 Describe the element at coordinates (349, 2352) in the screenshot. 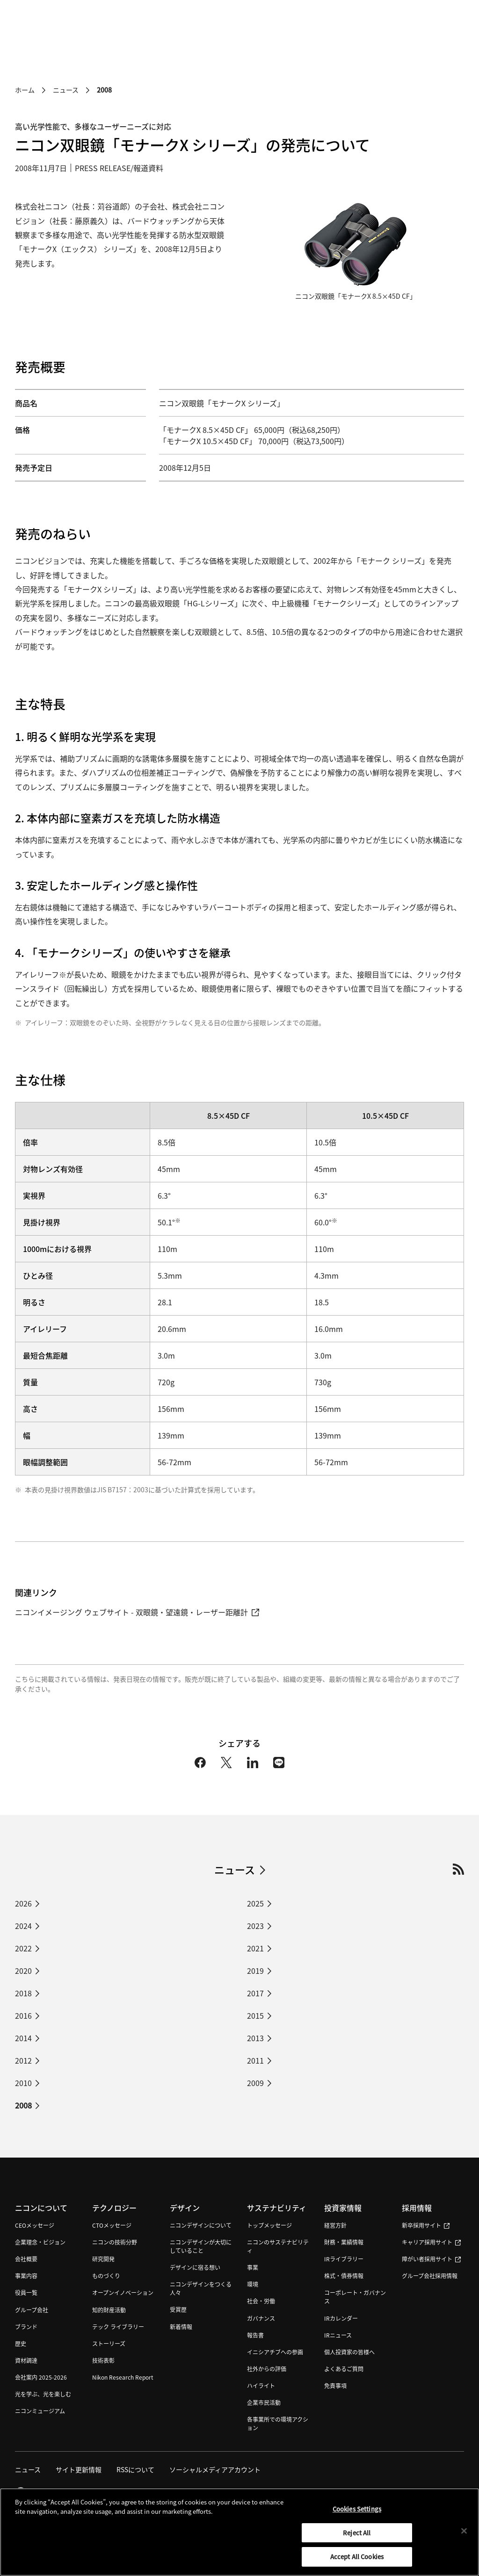

I see `個人投資家の皆様へ` at that location.